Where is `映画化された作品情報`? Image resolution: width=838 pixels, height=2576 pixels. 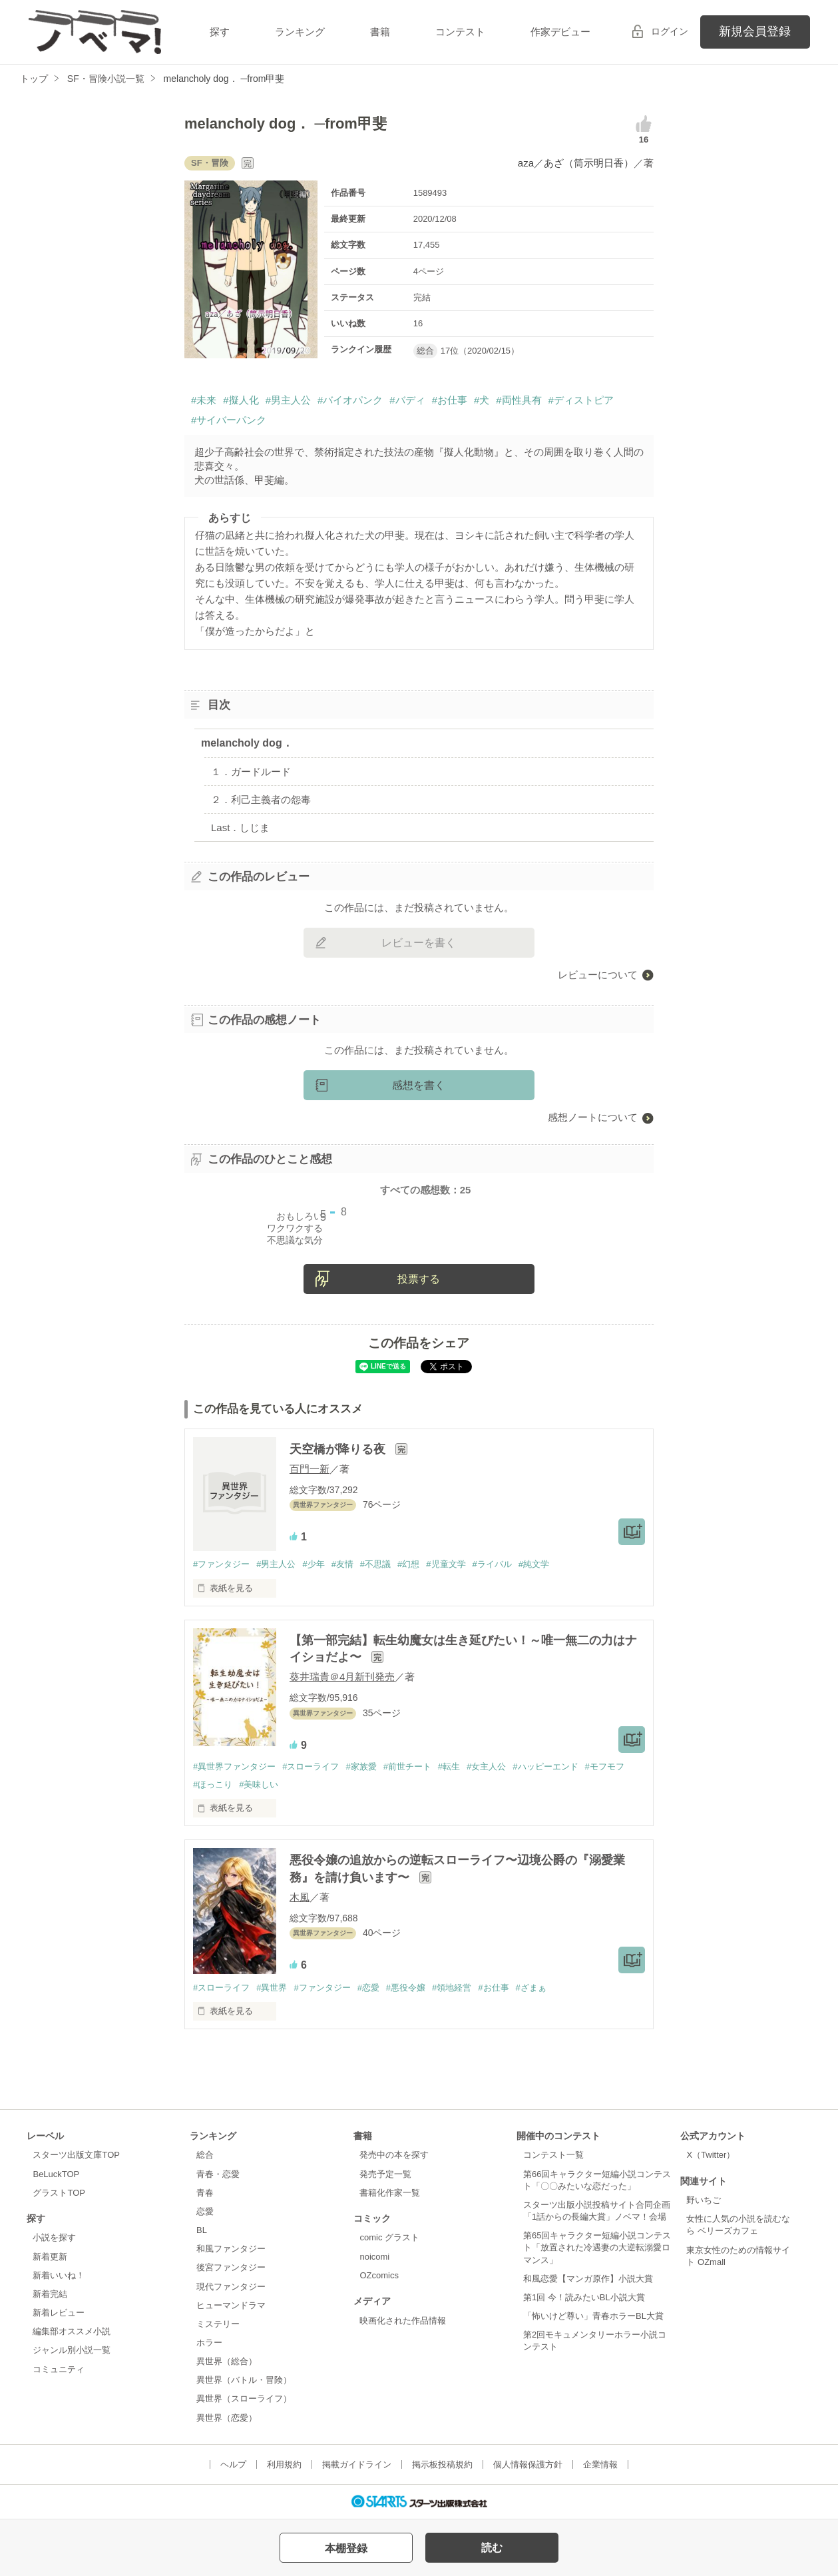 映画化された作品情報 is located at coordinates (402, 2321).